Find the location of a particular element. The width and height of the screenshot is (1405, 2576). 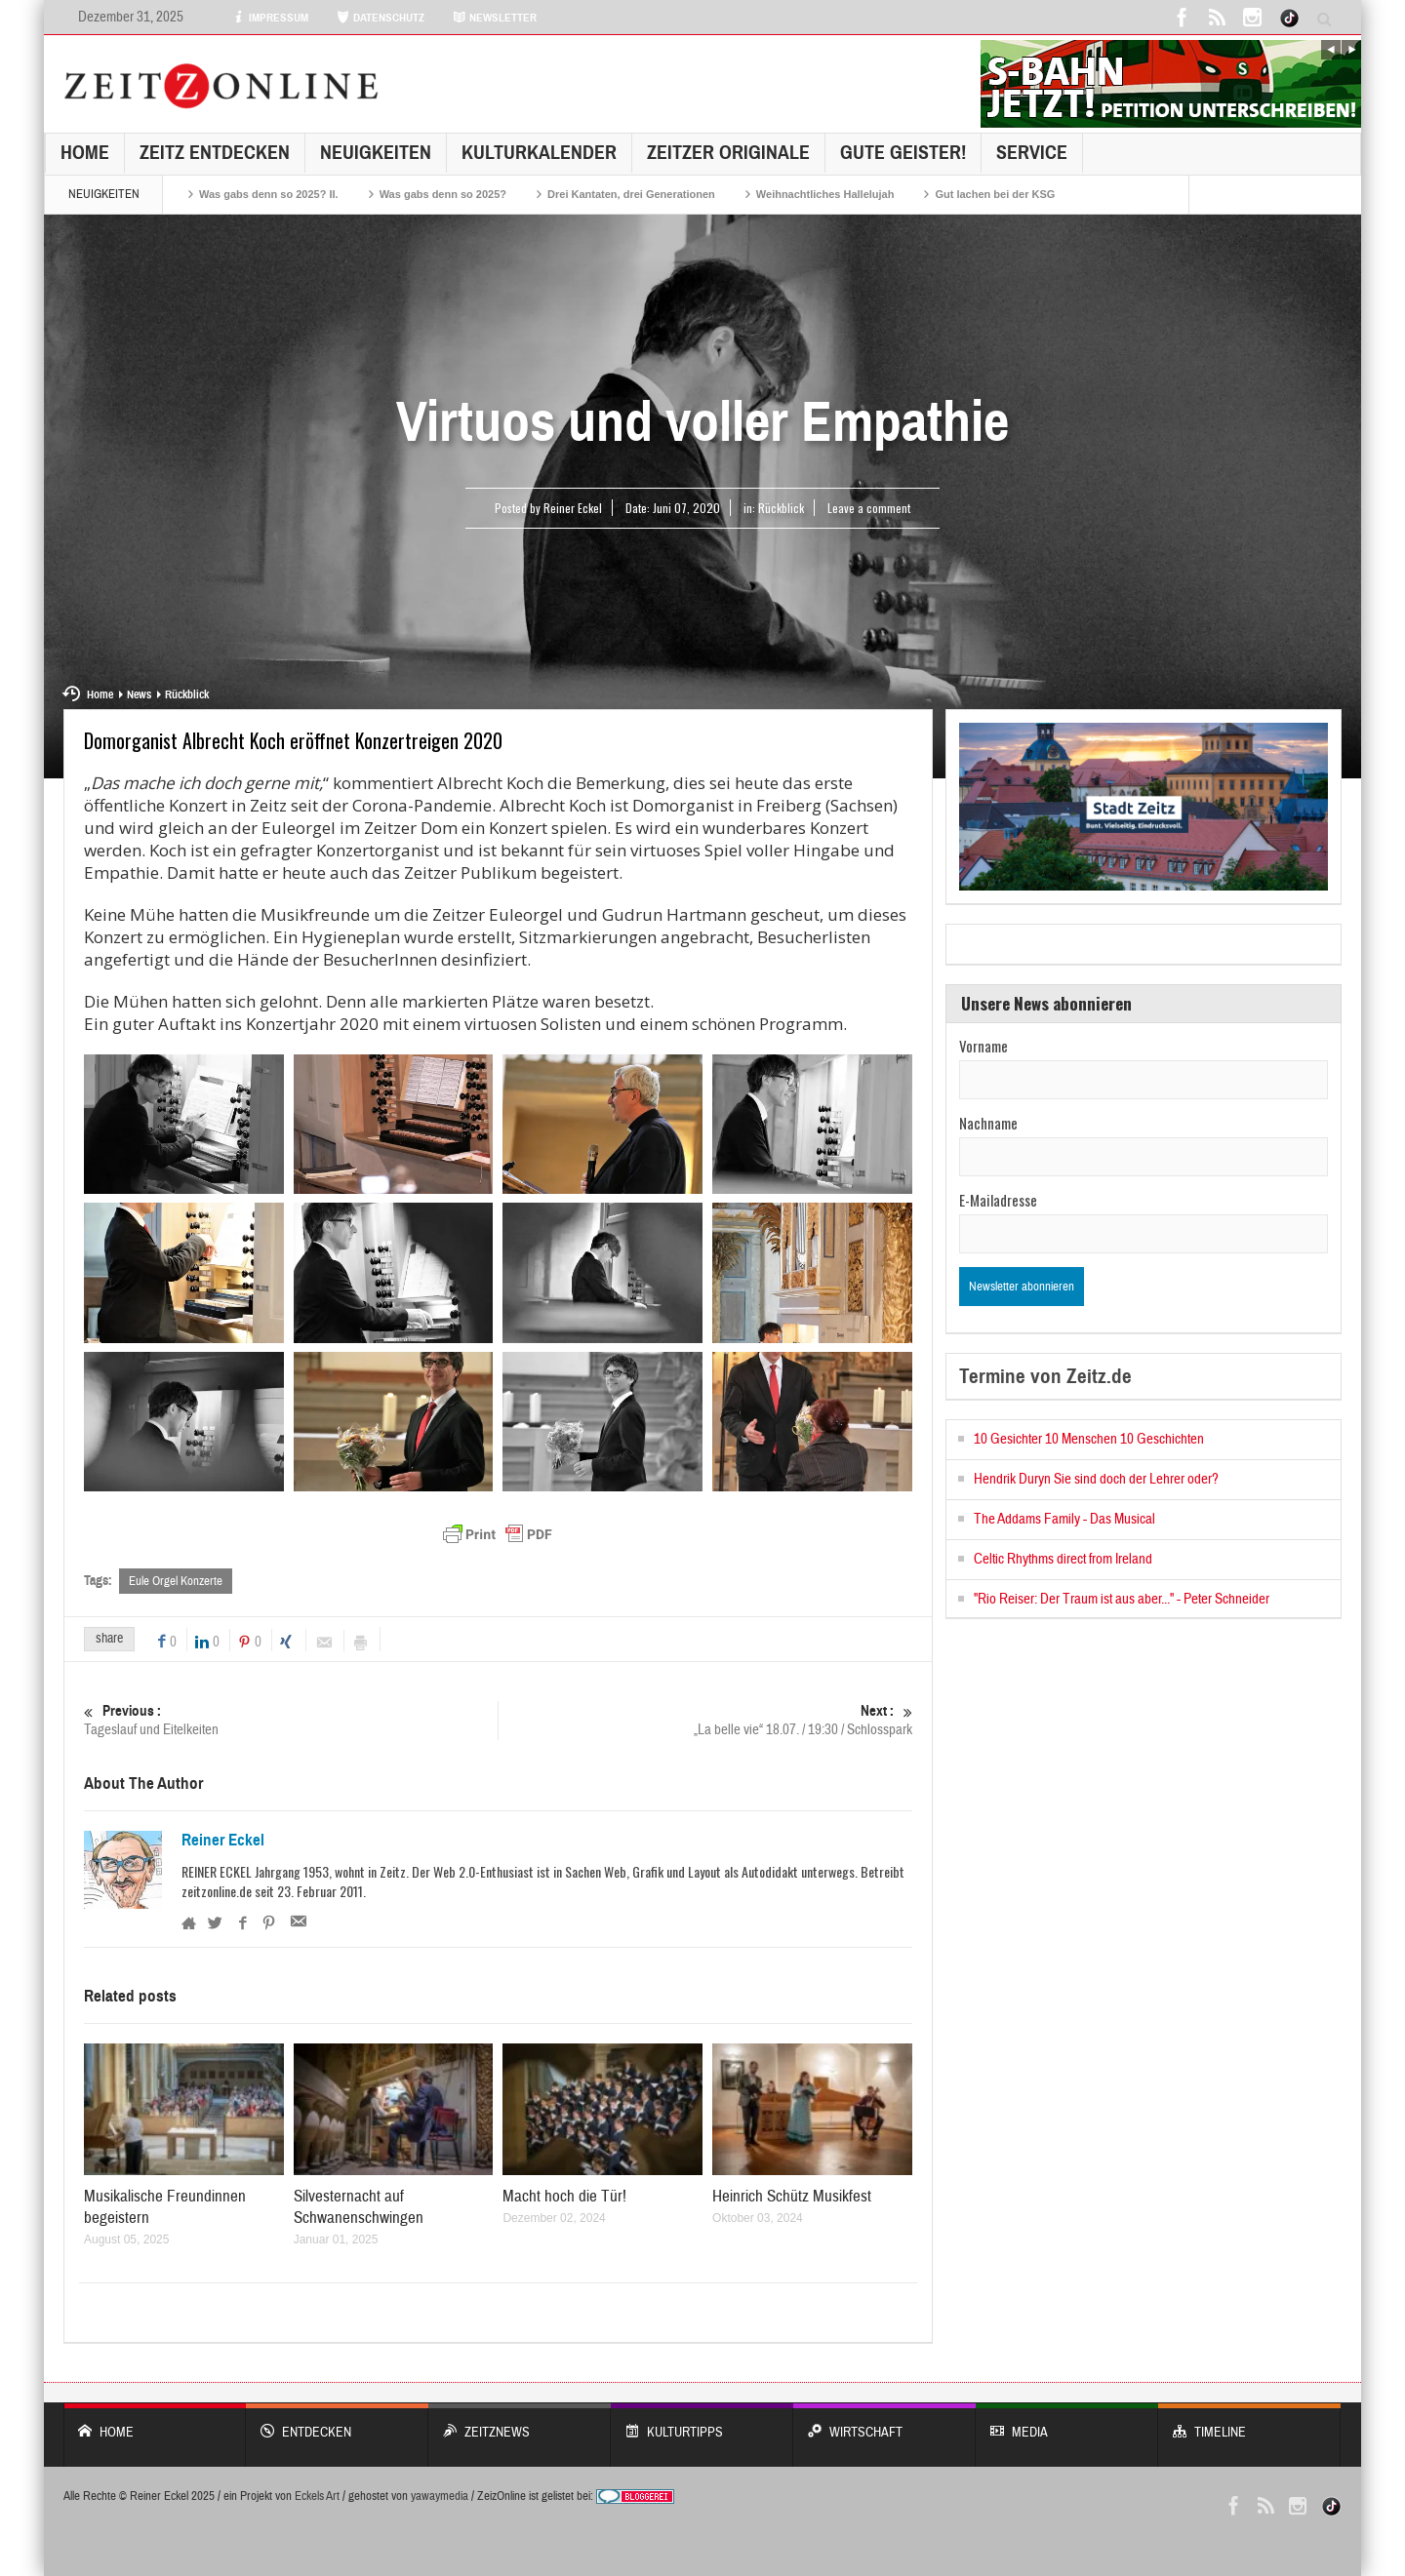

Gut lachen bei der KSG is located at coordinates (995, 194).